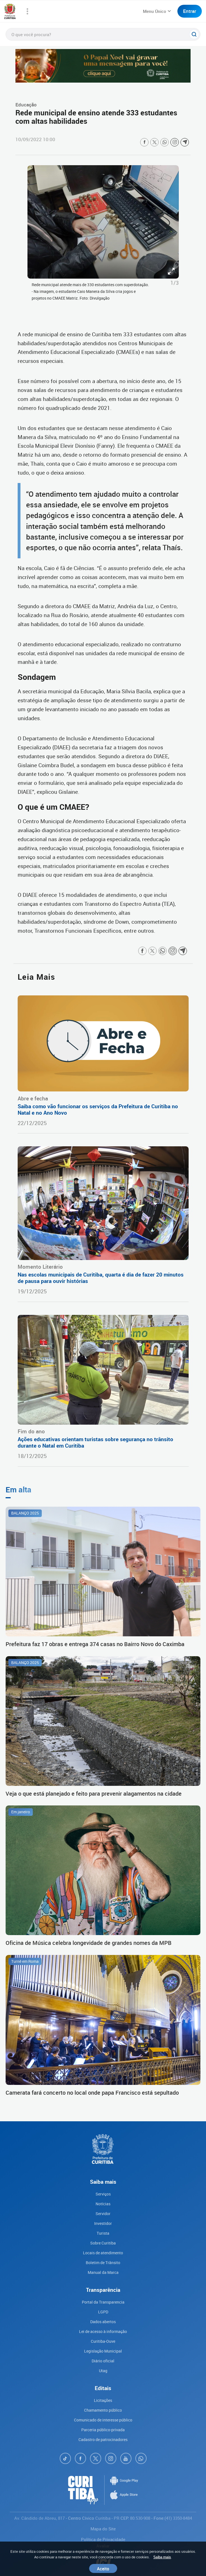 The height and width of the screenshot is (2576, 206). What do you see at coordinates (178, 2518) in the screenshot?
I see `(41) 3350-8484` at bounding box center [178, 2518].